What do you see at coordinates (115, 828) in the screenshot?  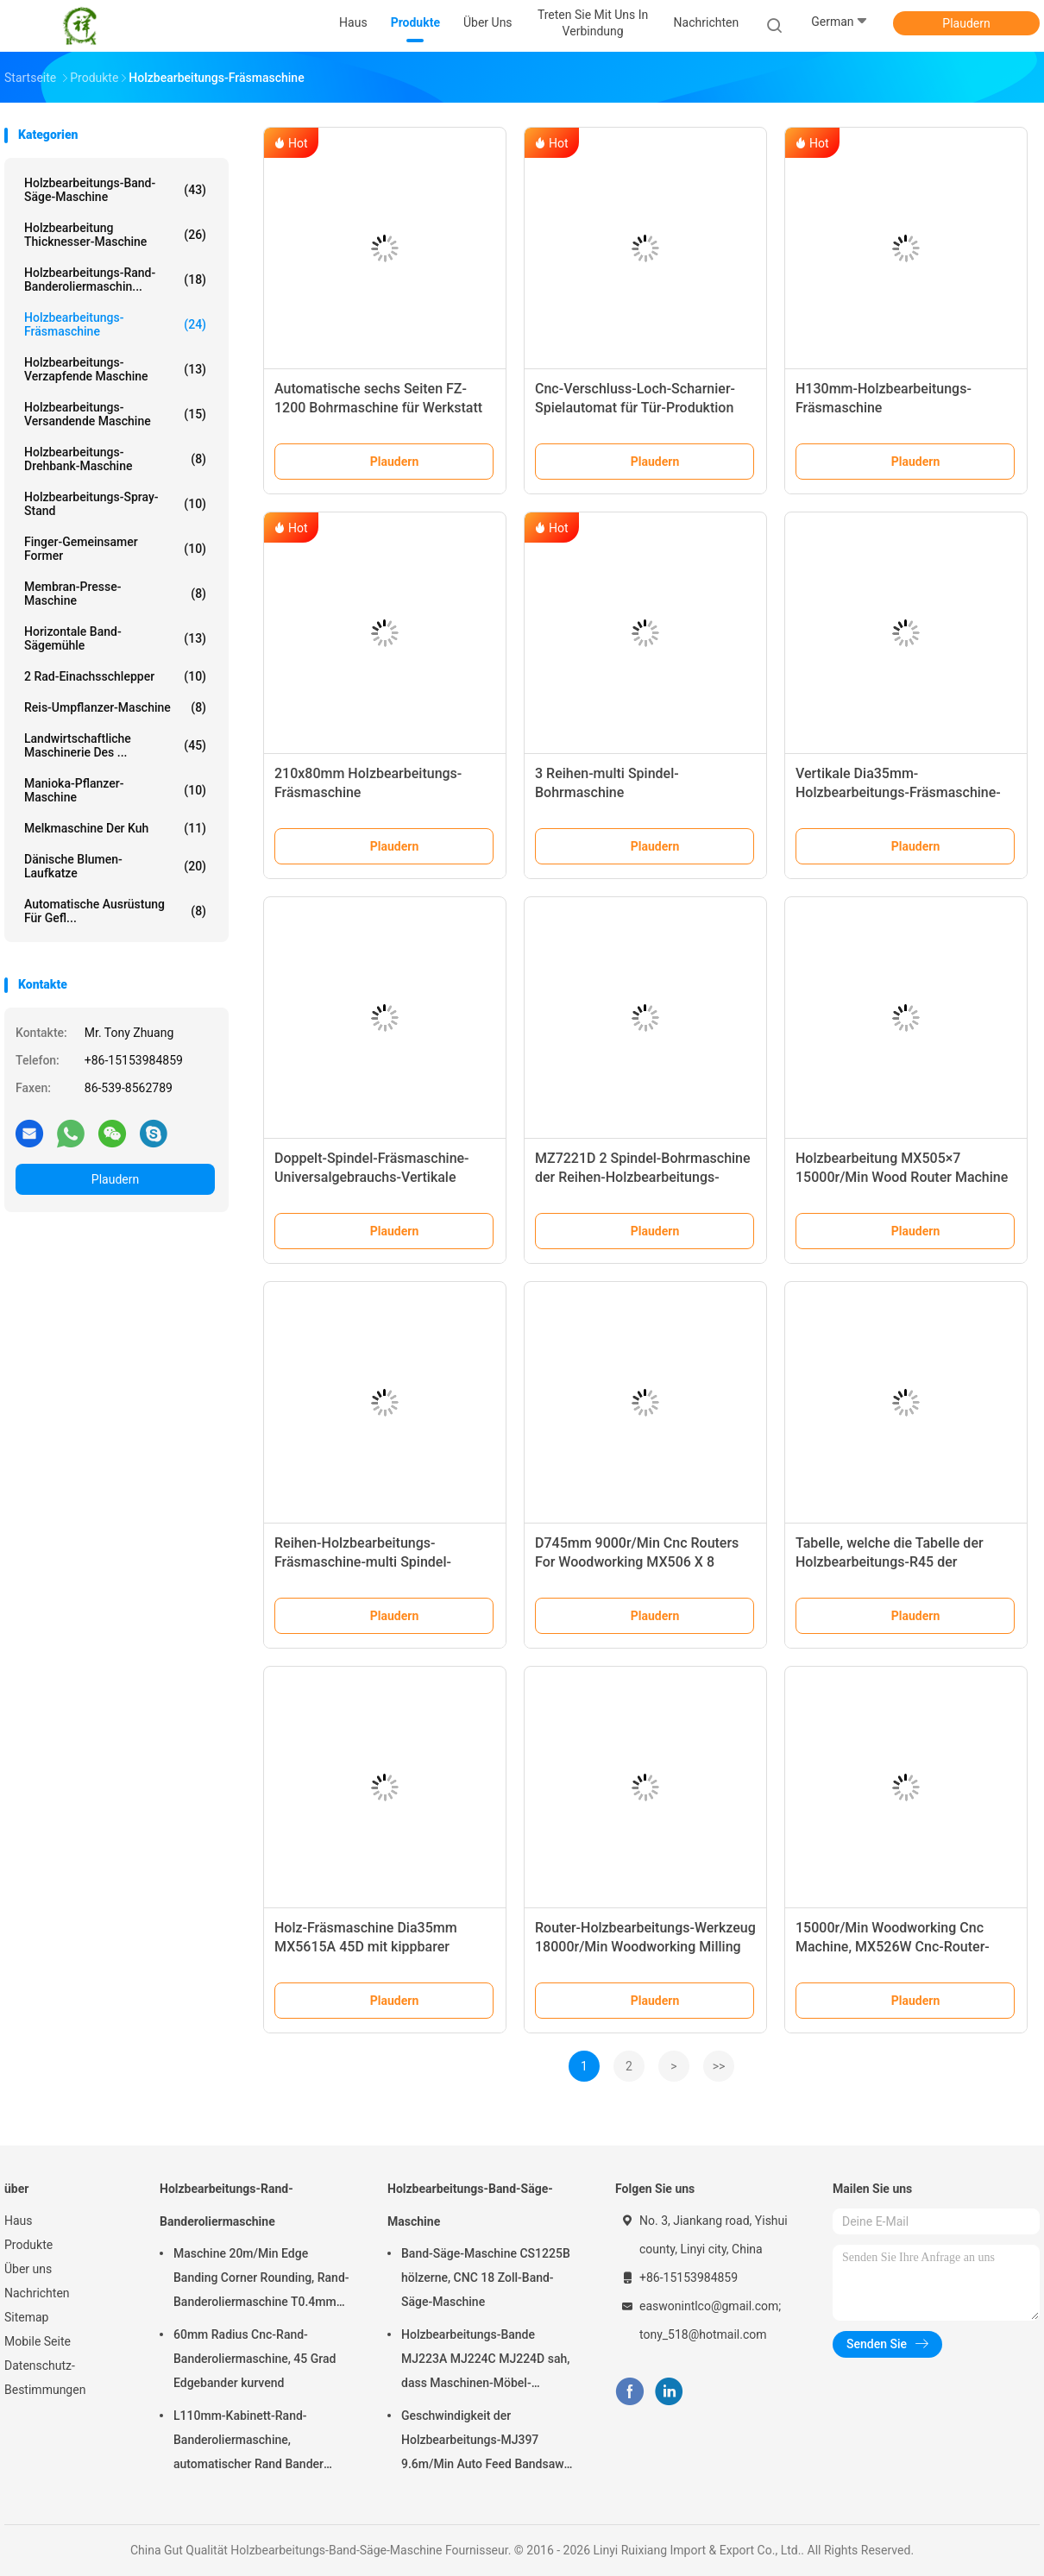 I see `Melkmaschine der Kuh` at bounding box center [115, 828].